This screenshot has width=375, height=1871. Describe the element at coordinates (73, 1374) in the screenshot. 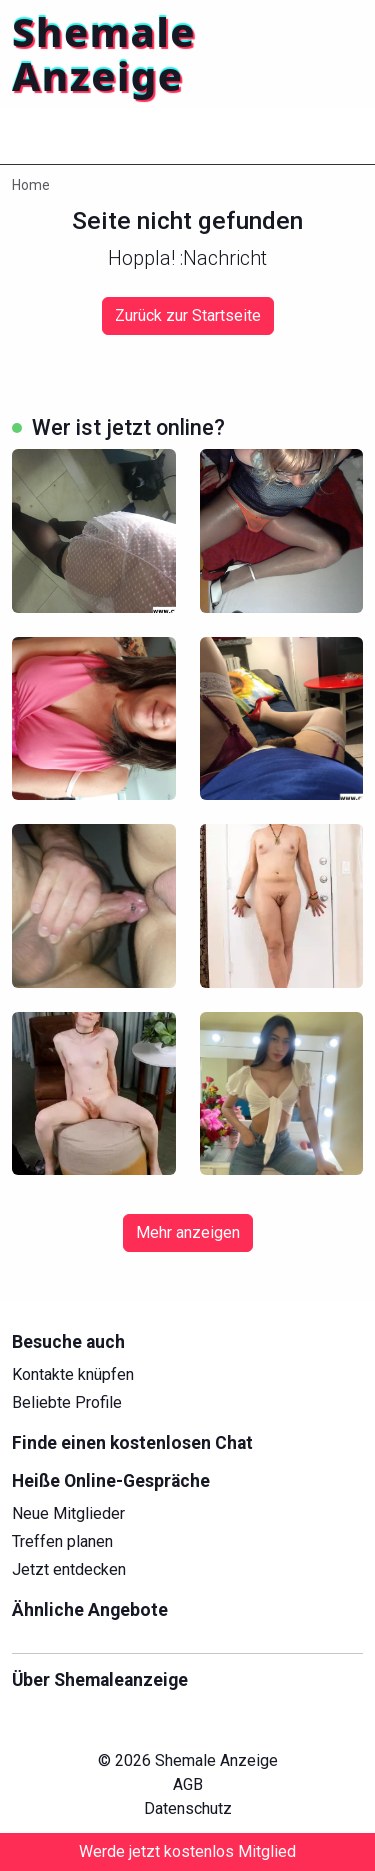

I see `Kontakte knüpfen` at that location.